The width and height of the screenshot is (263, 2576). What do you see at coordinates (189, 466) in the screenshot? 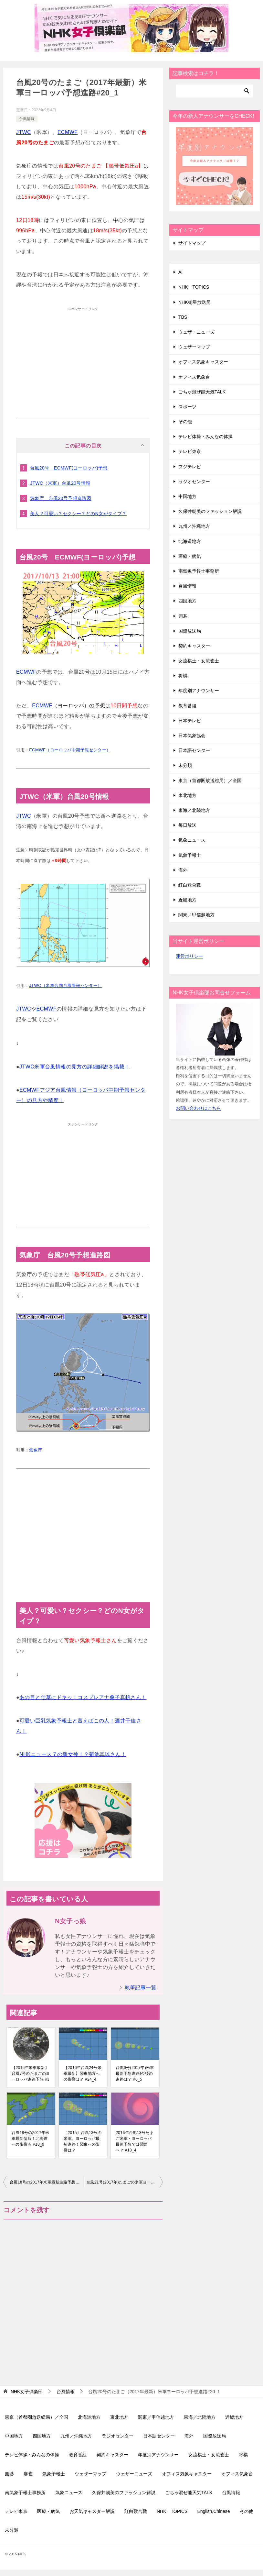
I see `フジテレビ` at bounding box center [189, 466].